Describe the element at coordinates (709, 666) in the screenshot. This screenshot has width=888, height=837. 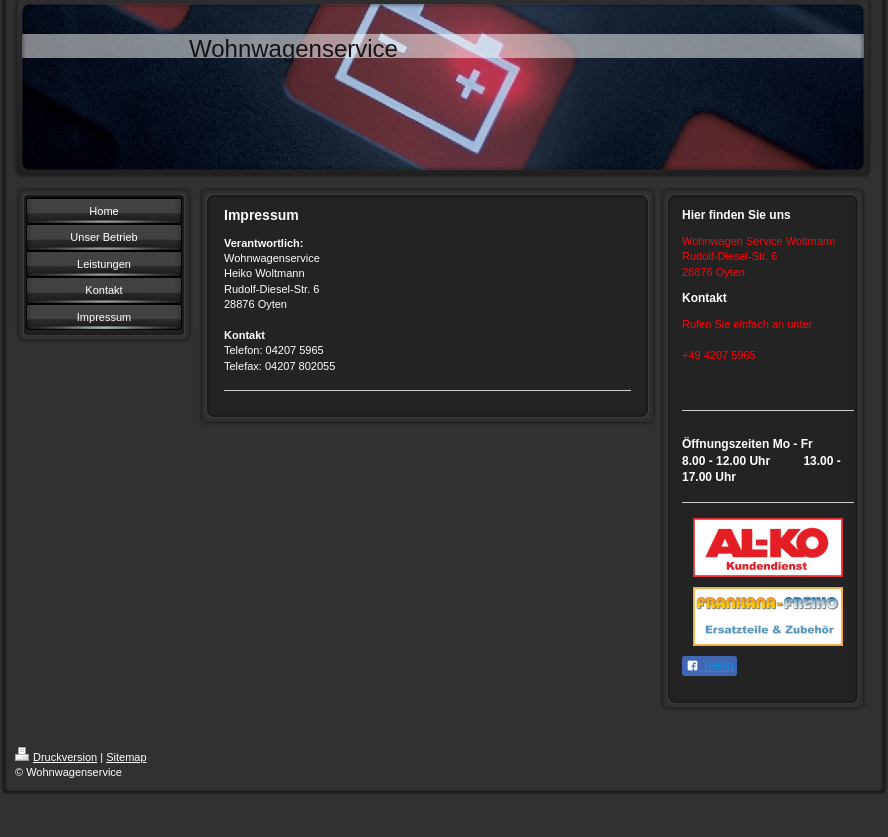
I see `Teilen` at that location.